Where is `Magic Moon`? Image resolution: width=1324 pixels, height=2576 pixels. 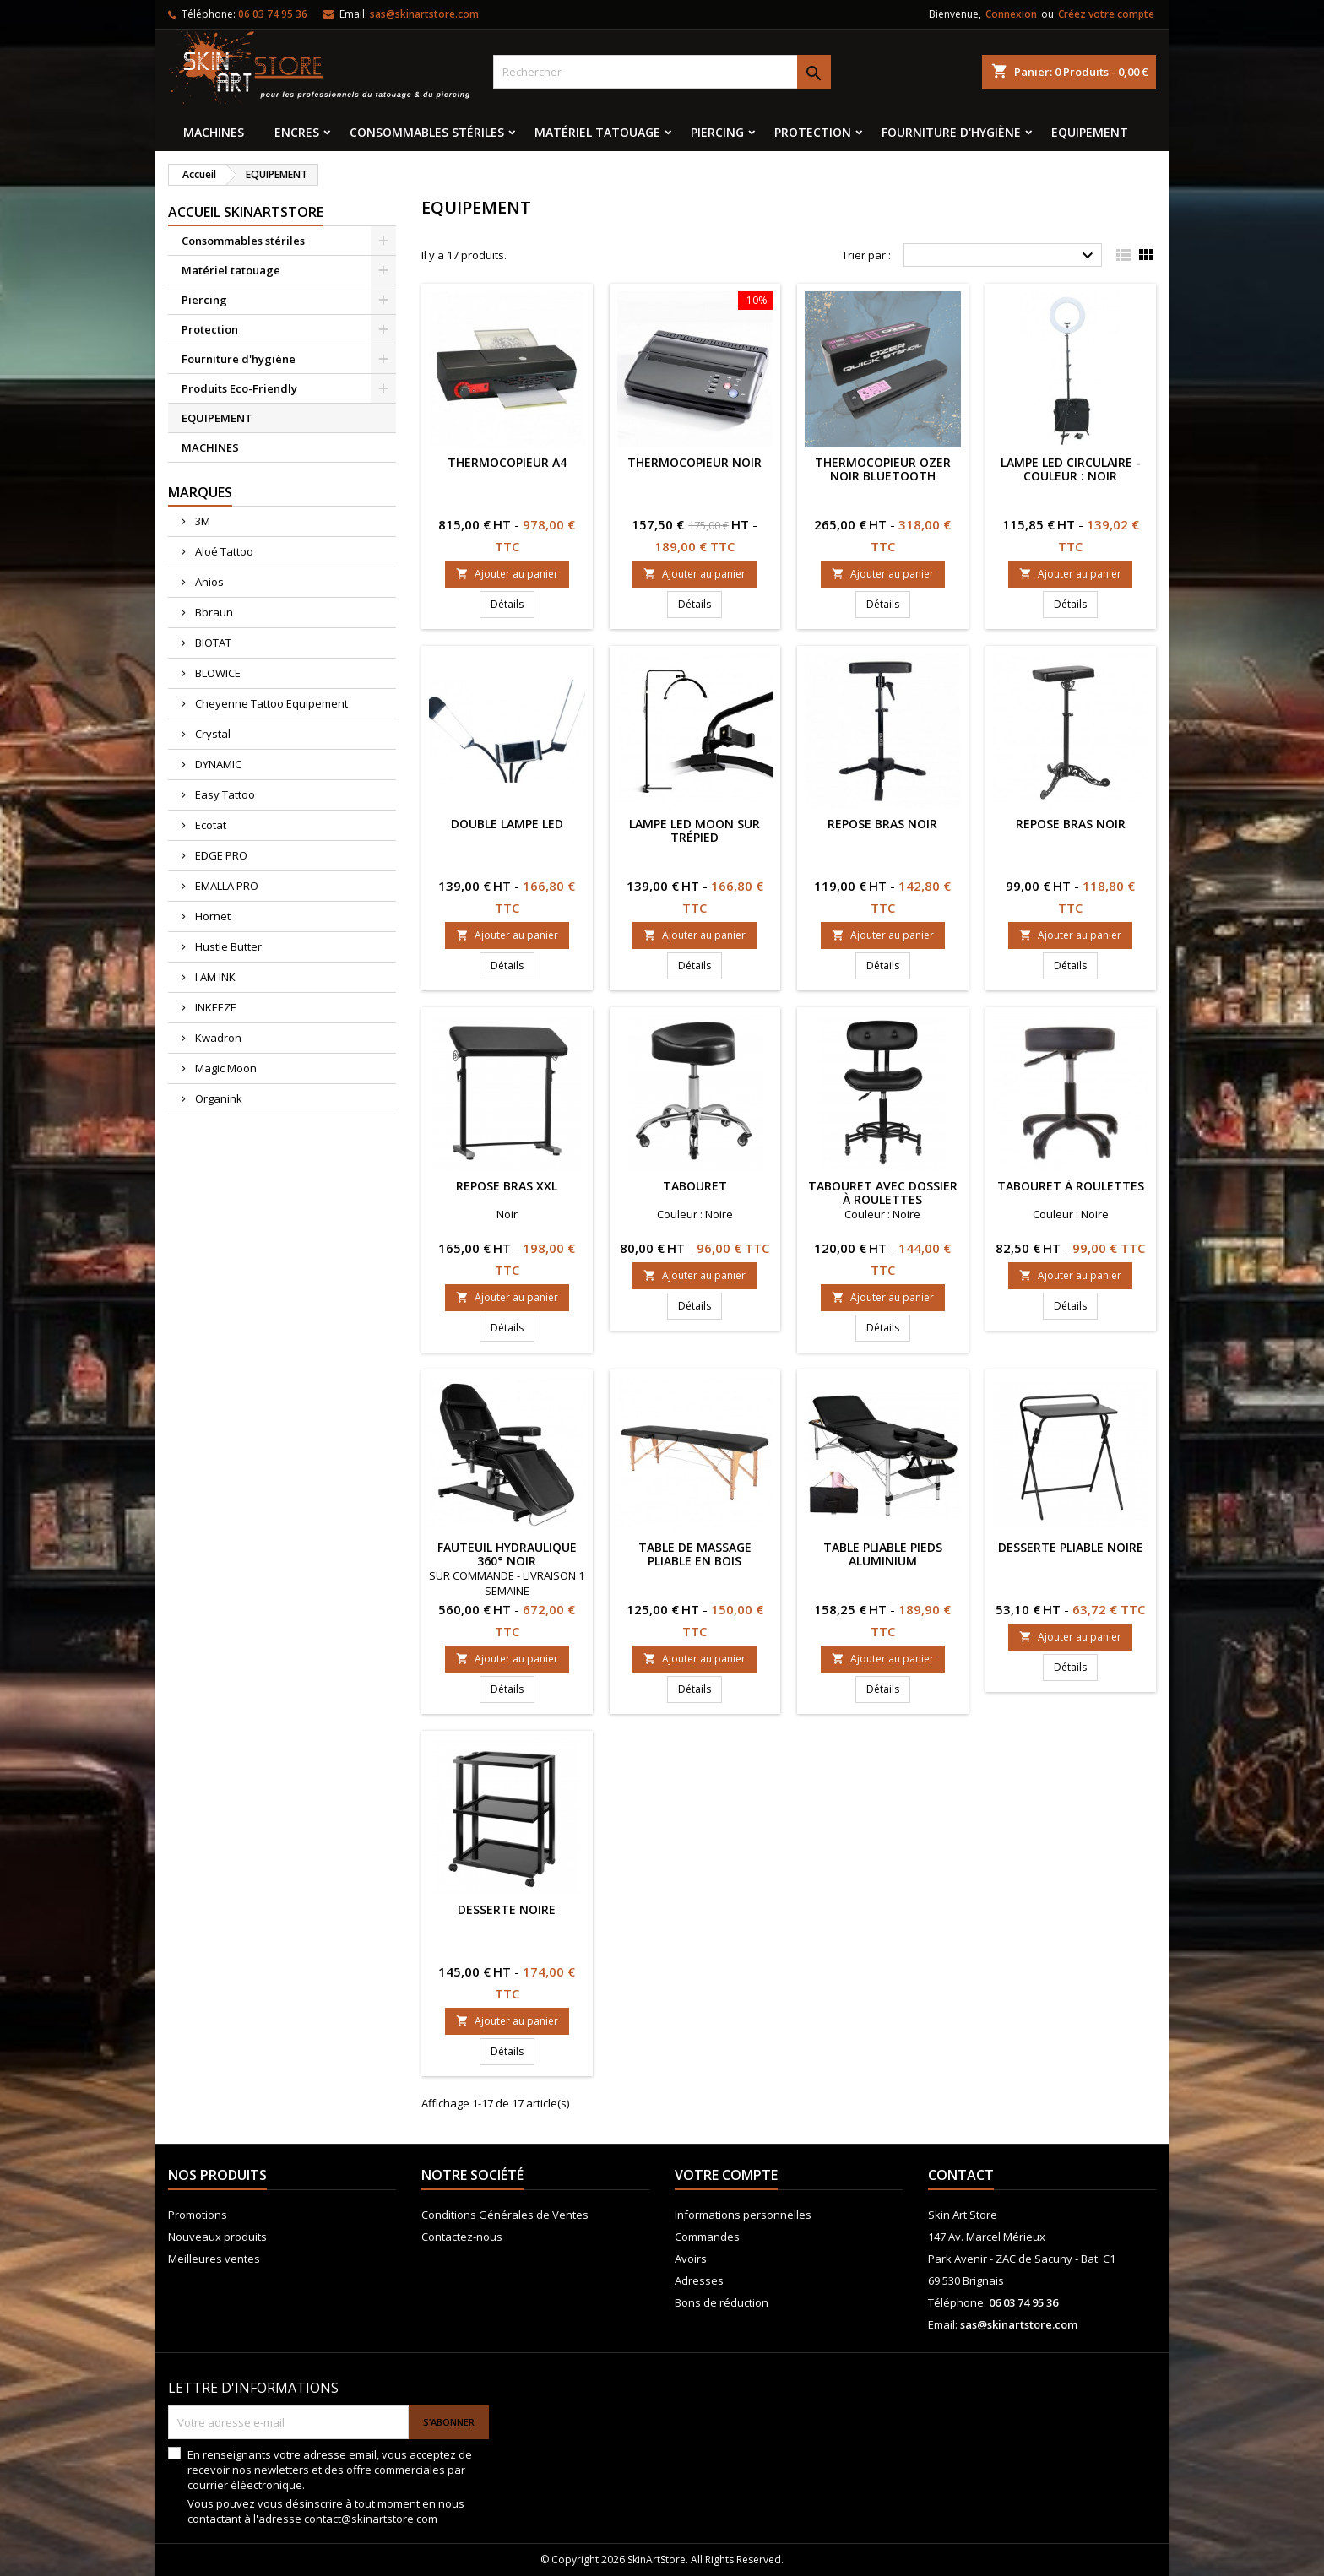
Magic Moon is located at coordinates (225, 1068).